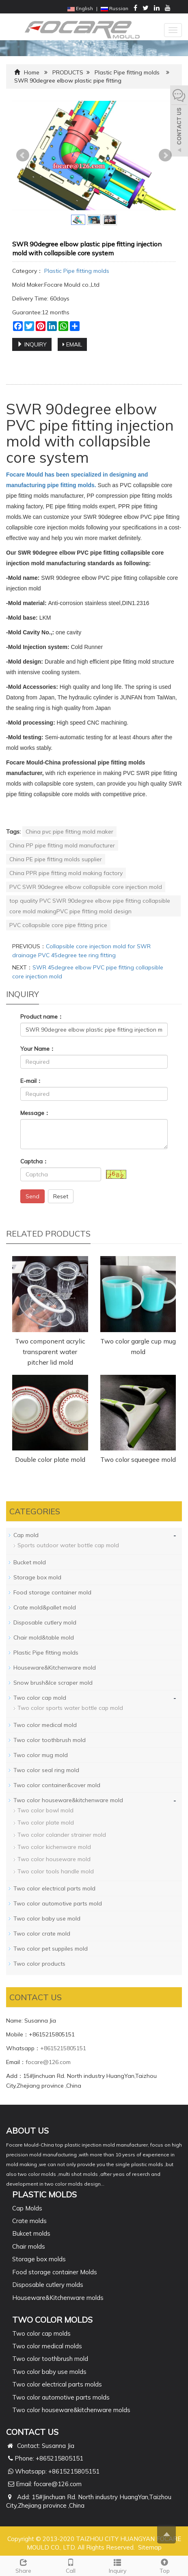  I want to click on Two color products, so click(39, 1963).